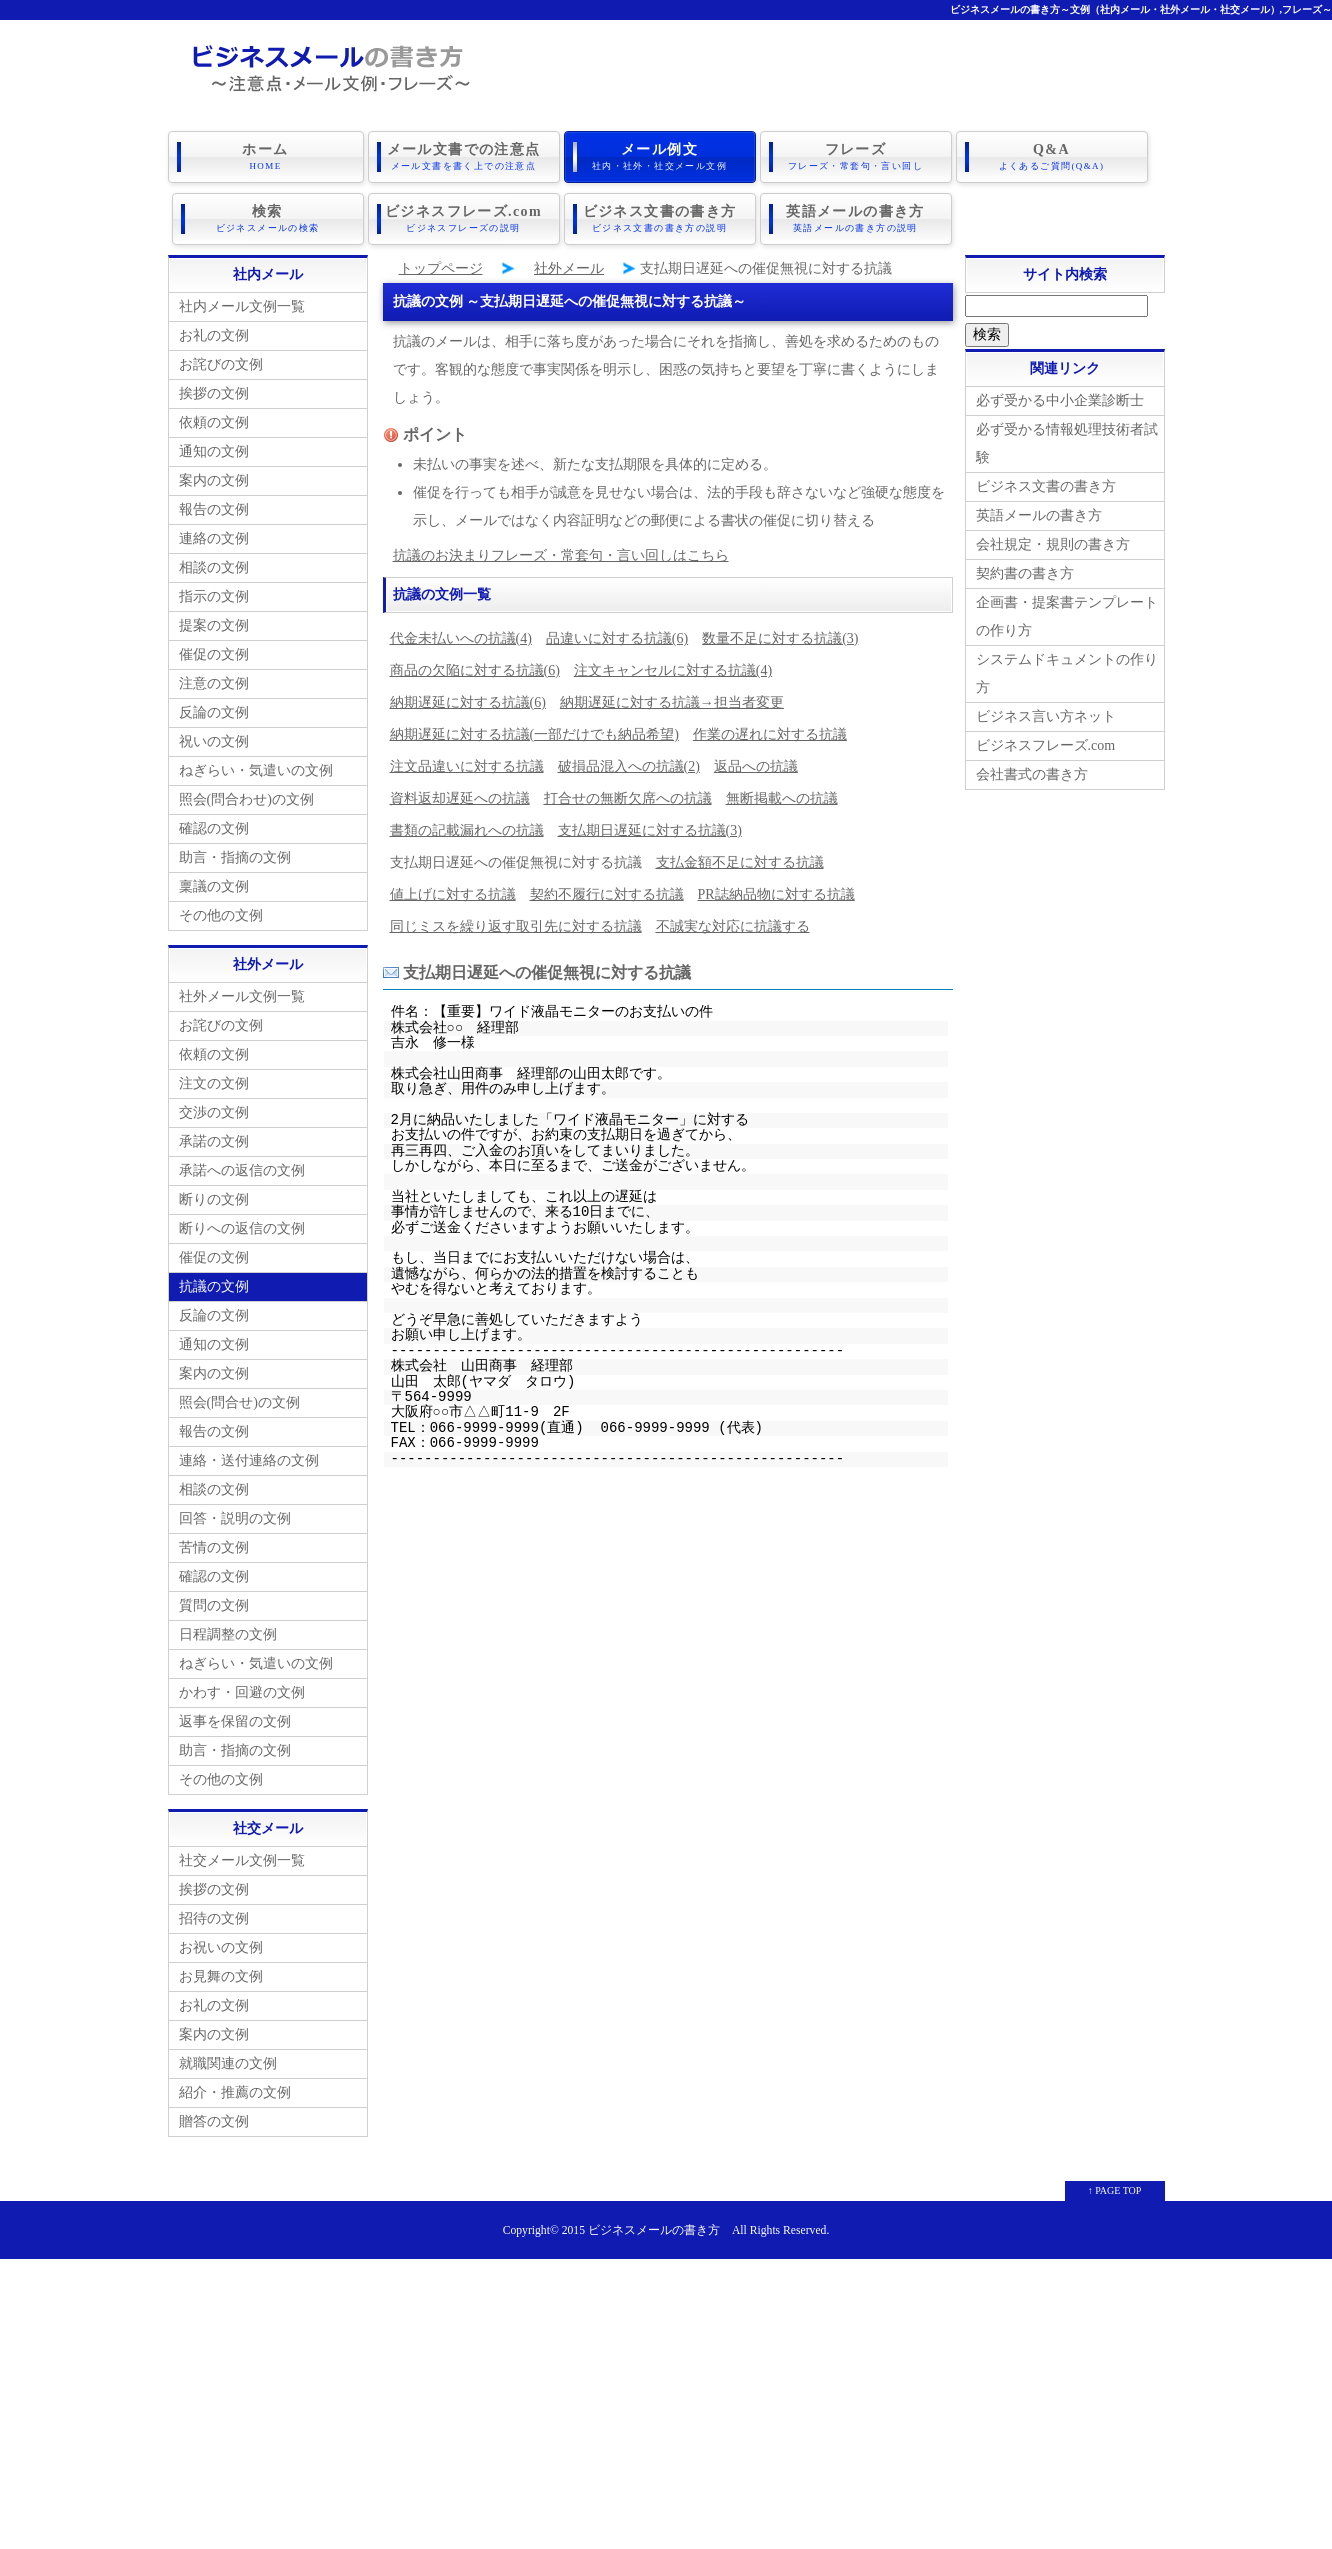 The height and width of the screenshot is (2549, 1332). I want to click on 契約書の書き方, so click(1025, 573).